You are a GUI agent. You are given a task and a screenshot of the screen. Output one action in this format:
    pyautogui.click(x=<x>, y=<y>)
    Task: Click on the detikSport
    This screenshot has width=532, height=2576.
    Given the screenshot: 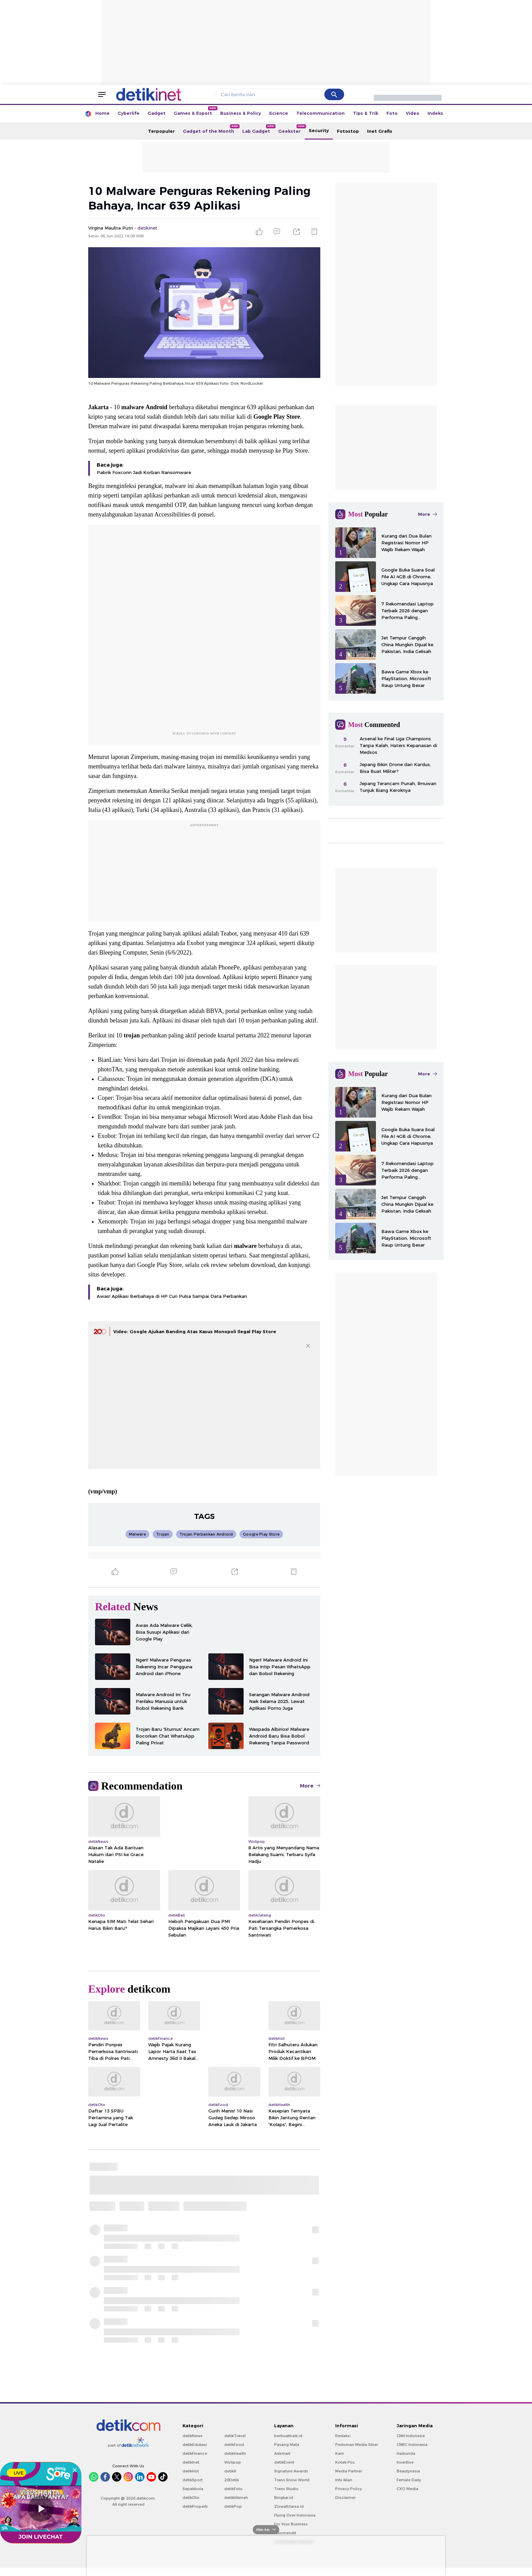 What is the action you would take?
    pyautogui.click(x=193, y=2488)
    